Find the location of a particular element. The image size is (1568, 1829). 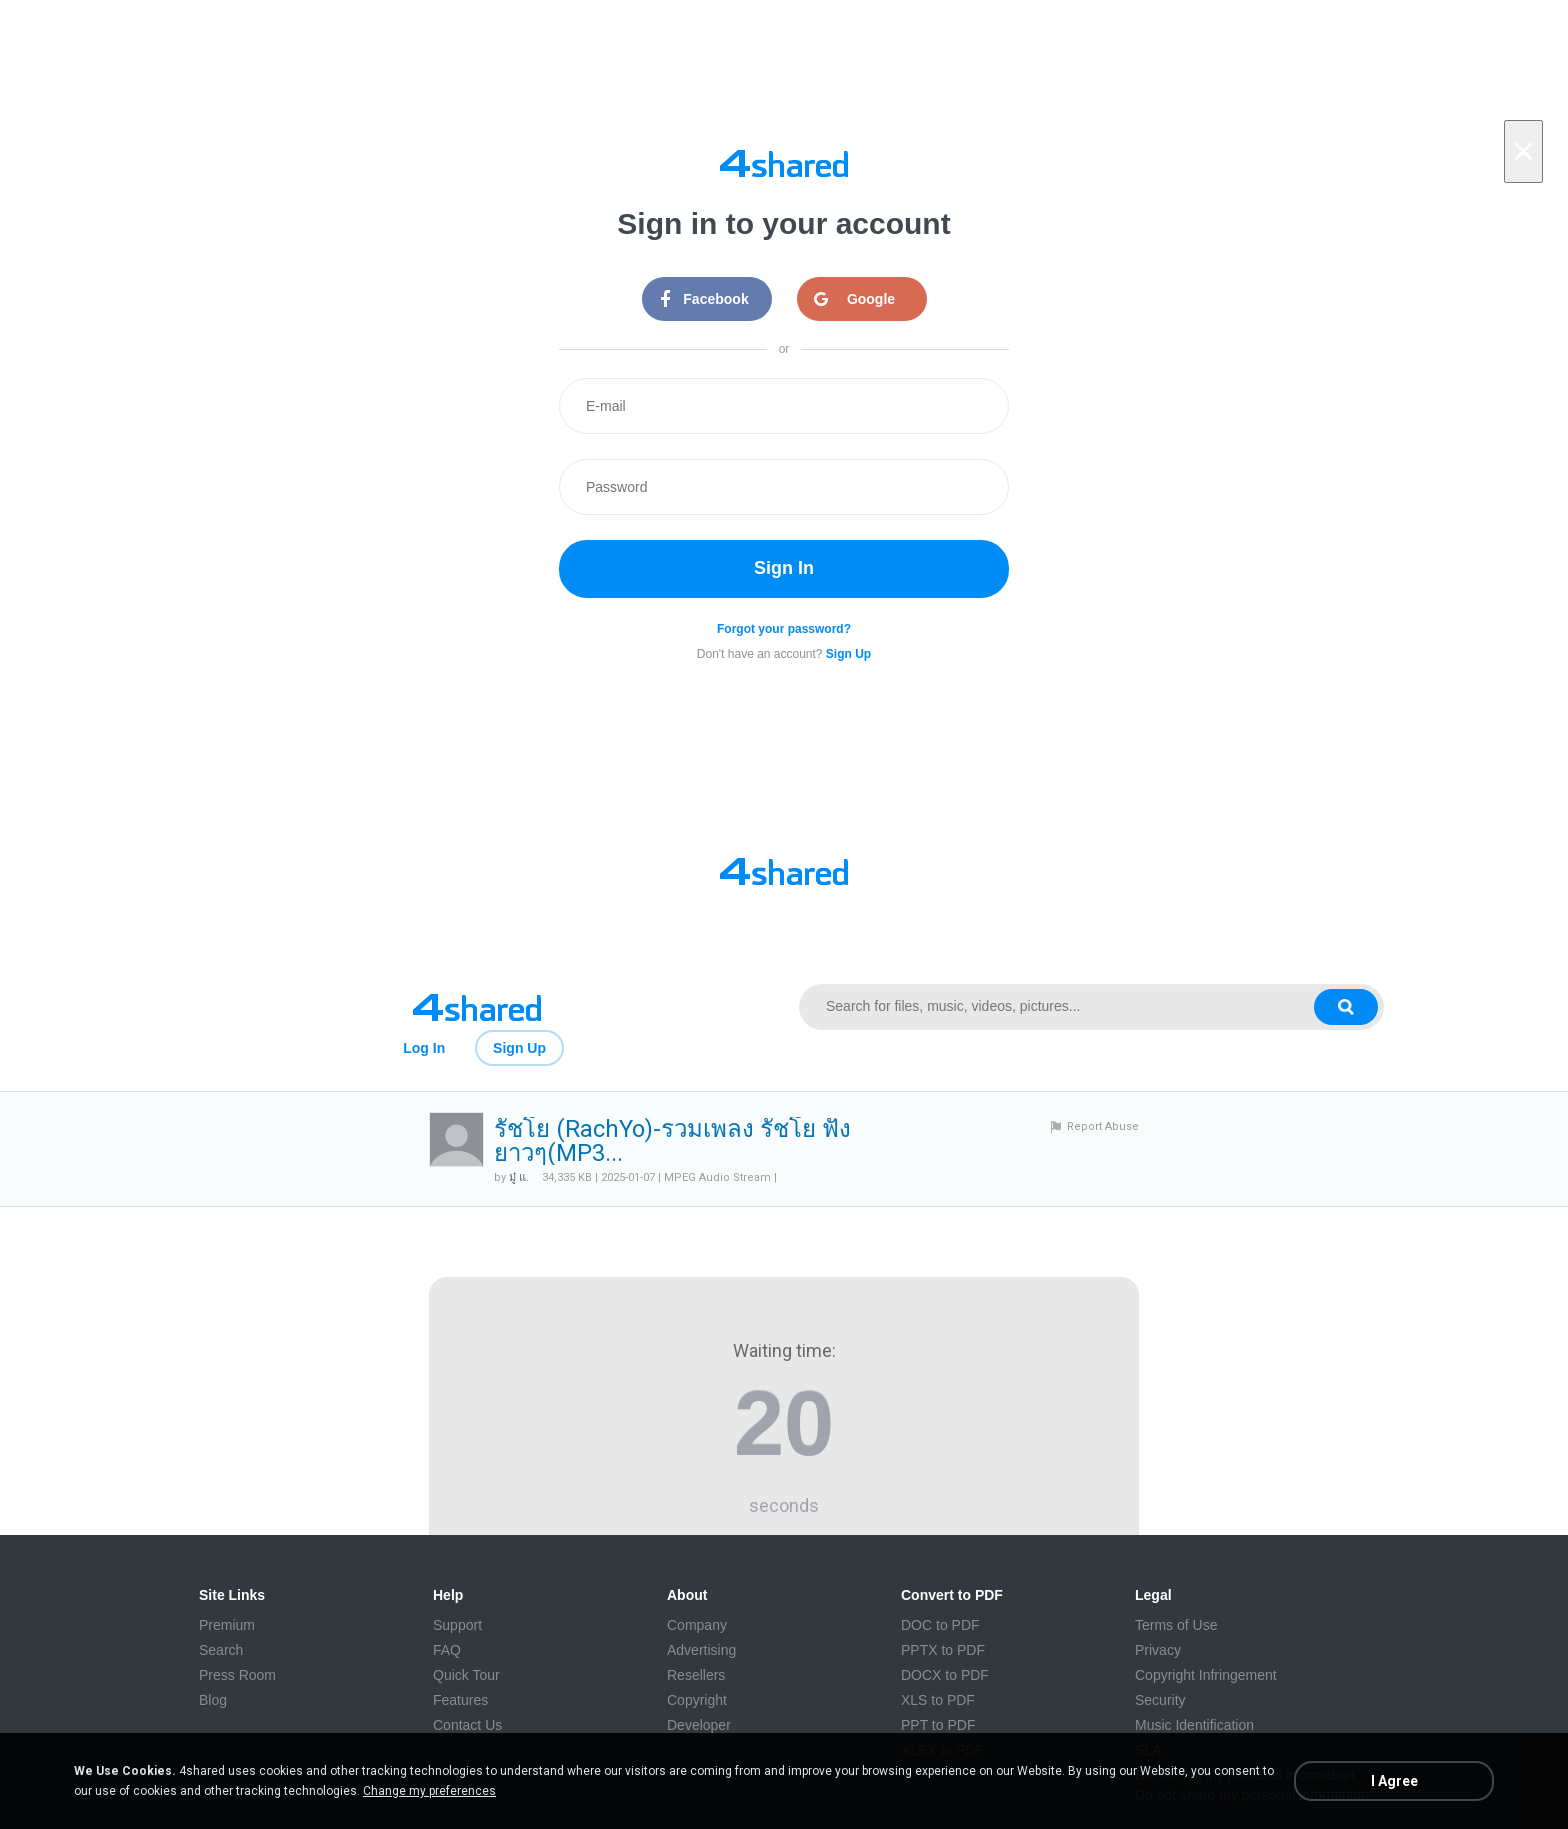

Company is located at coordinates (697, 1625).